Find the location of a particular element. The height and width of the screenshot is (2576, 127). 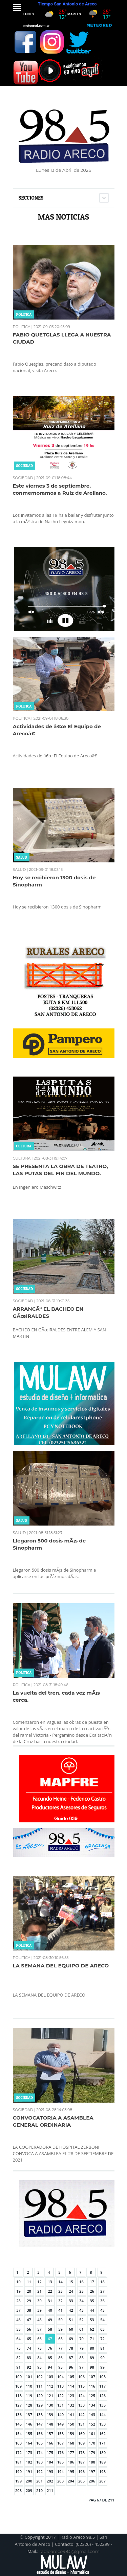

15 is located at coordinates (71, 2281).